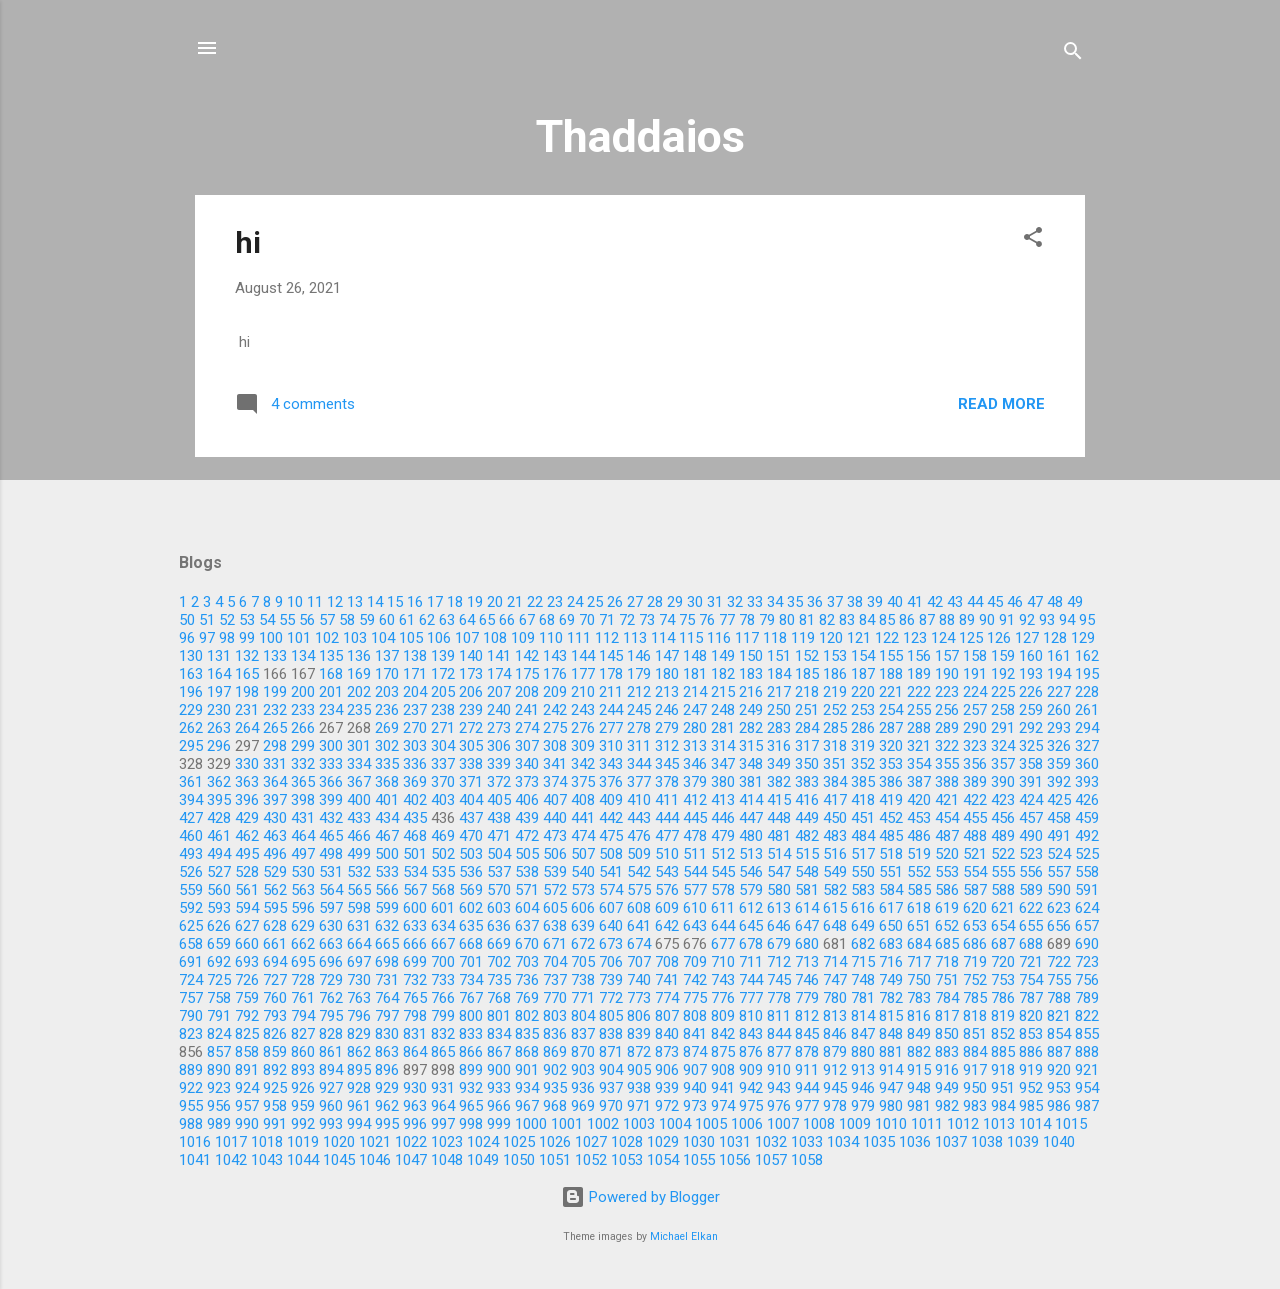 Image resolution: width=1280 pixels, height=1289 pixels. I want to click on 839, so click(639, 1034).